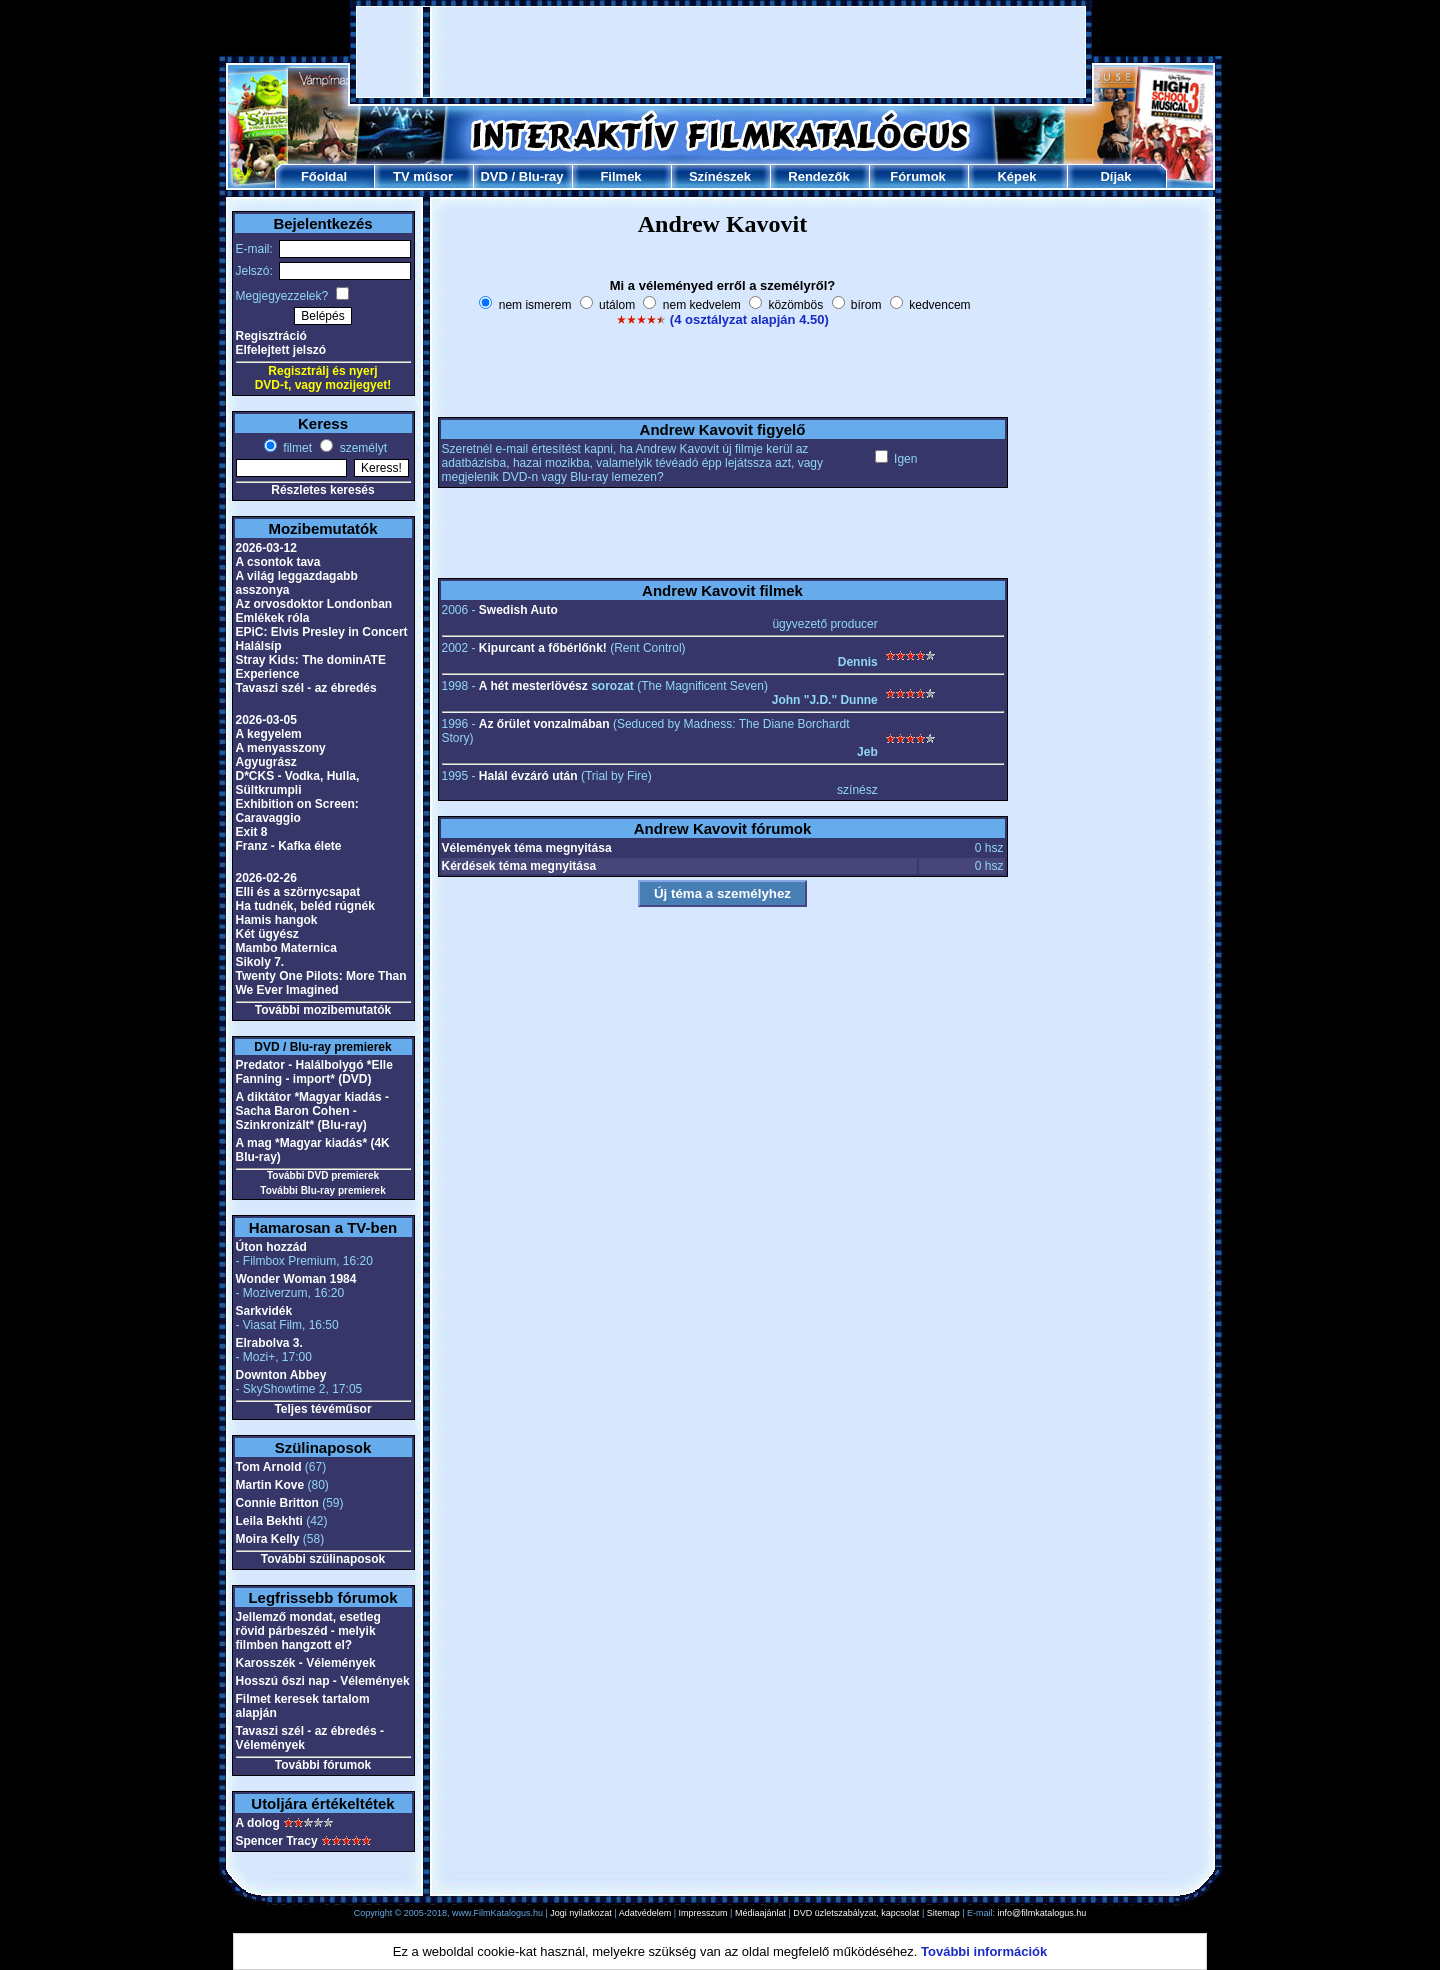  What do you see at coordinates (749, 319) in the screenshot?
I see `(4 osztályzat alapján 4.50)` at bounding box center [749, 319].